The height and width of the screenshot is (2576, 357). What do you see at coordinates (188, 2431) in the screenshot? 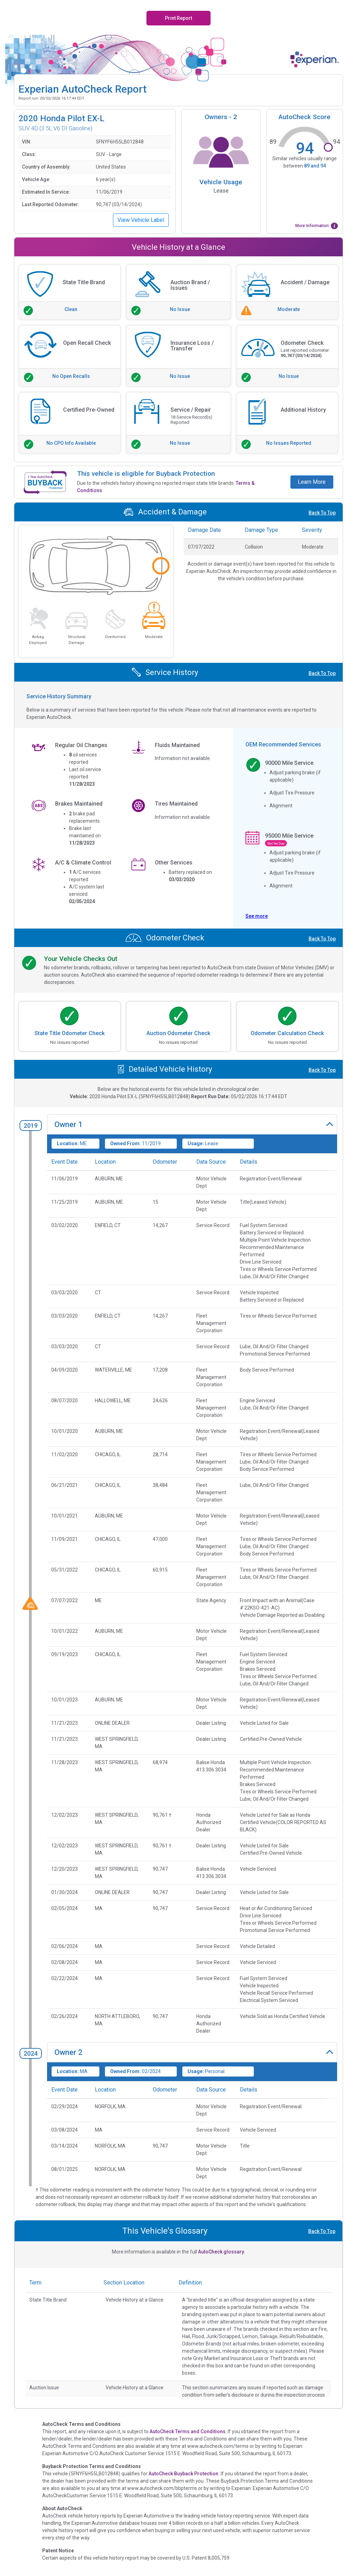
I see `AutoCheck Terms and Conditions` at bounding box center [188, 2431].